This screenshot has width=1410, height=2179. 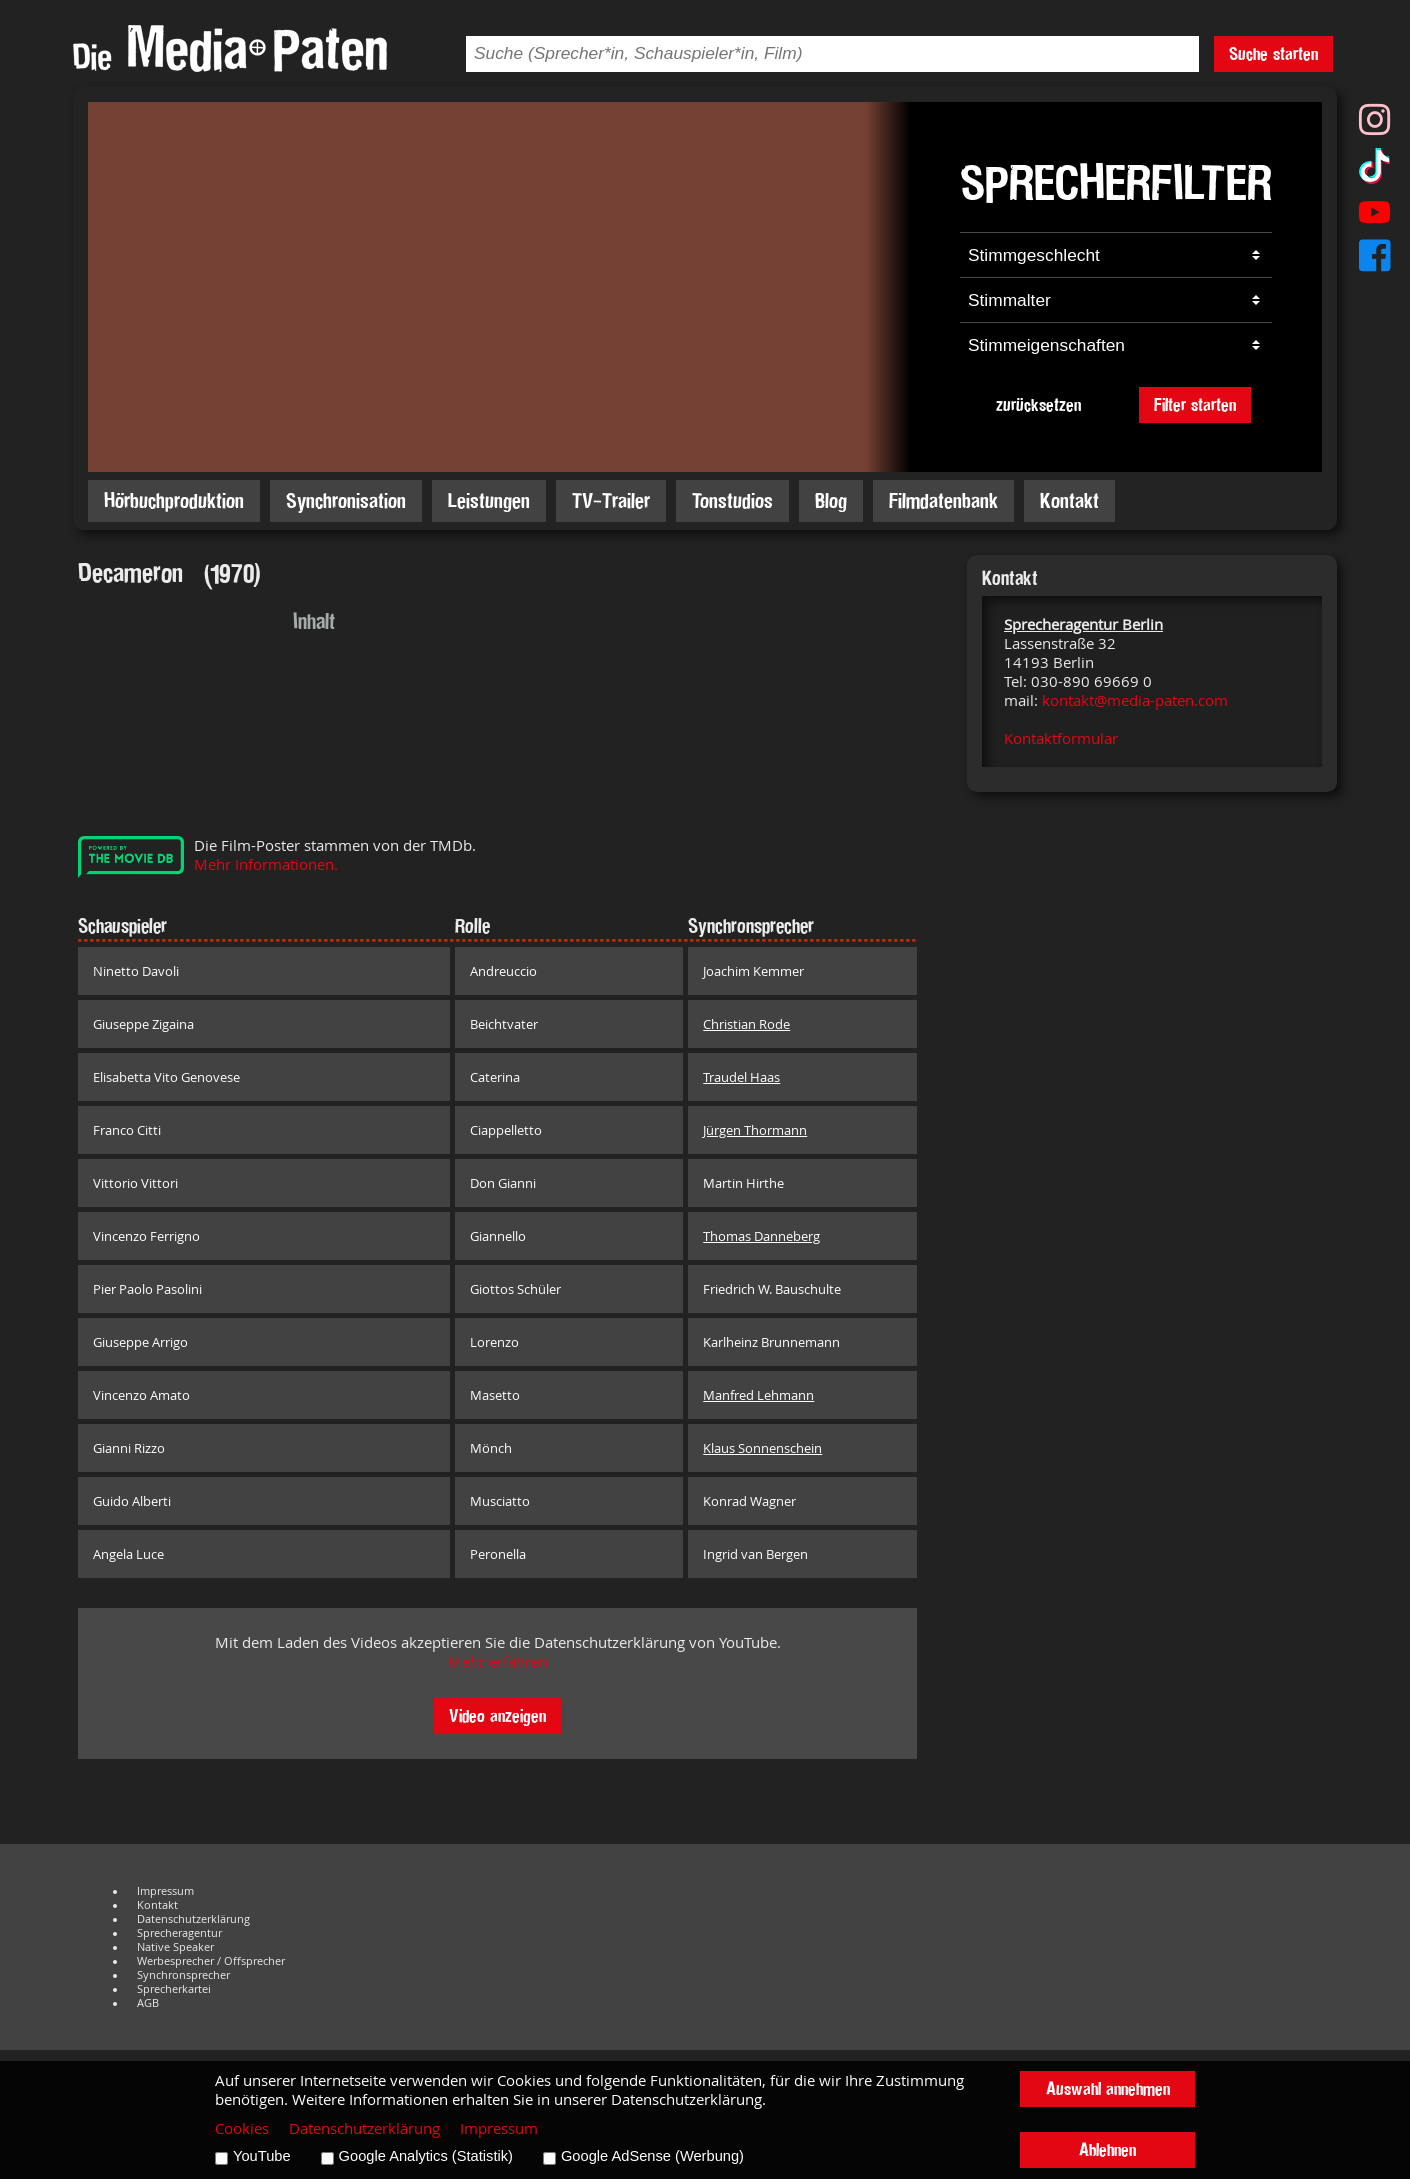 What do you see at coordinates (755, 1130) in the screenshot?
I see `Jürgen Thormann` at bounding box center [755, 1130].